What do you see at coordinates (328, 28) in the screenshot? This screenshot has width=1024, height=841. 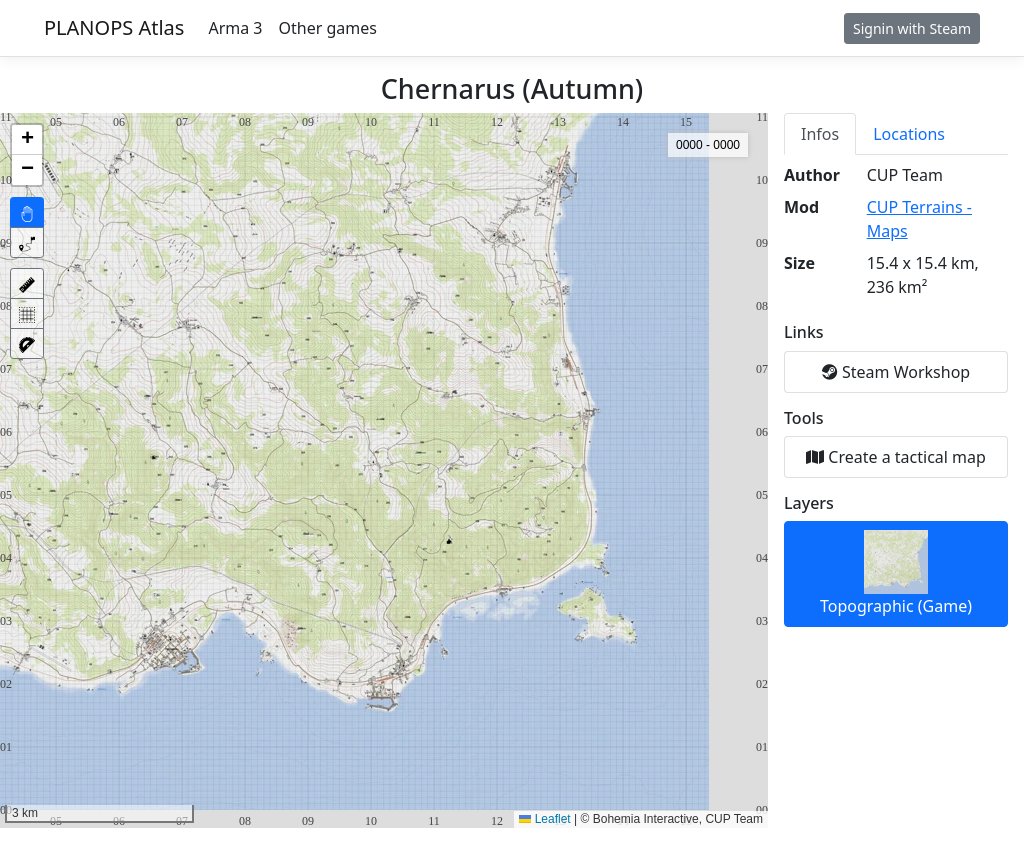 I see `Other games` at bounding box center [328, 28].